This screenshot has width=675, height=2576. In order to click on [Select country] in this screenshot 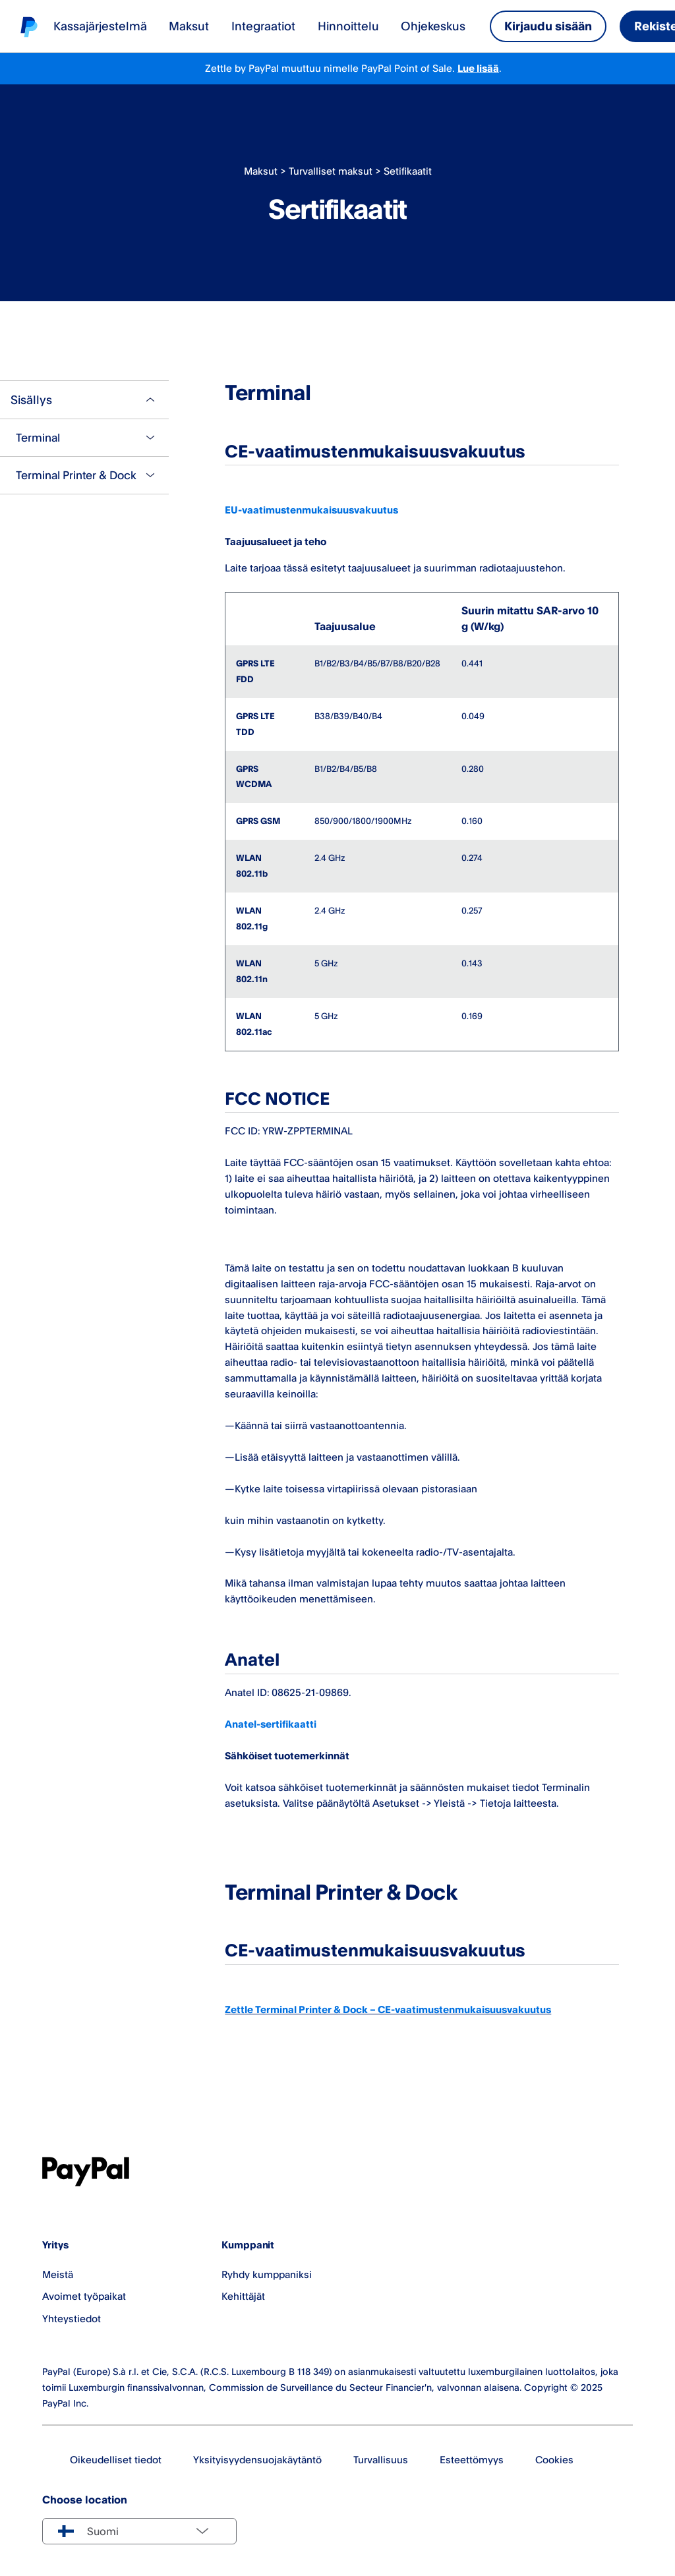, I will do `click(139, 2531)`.